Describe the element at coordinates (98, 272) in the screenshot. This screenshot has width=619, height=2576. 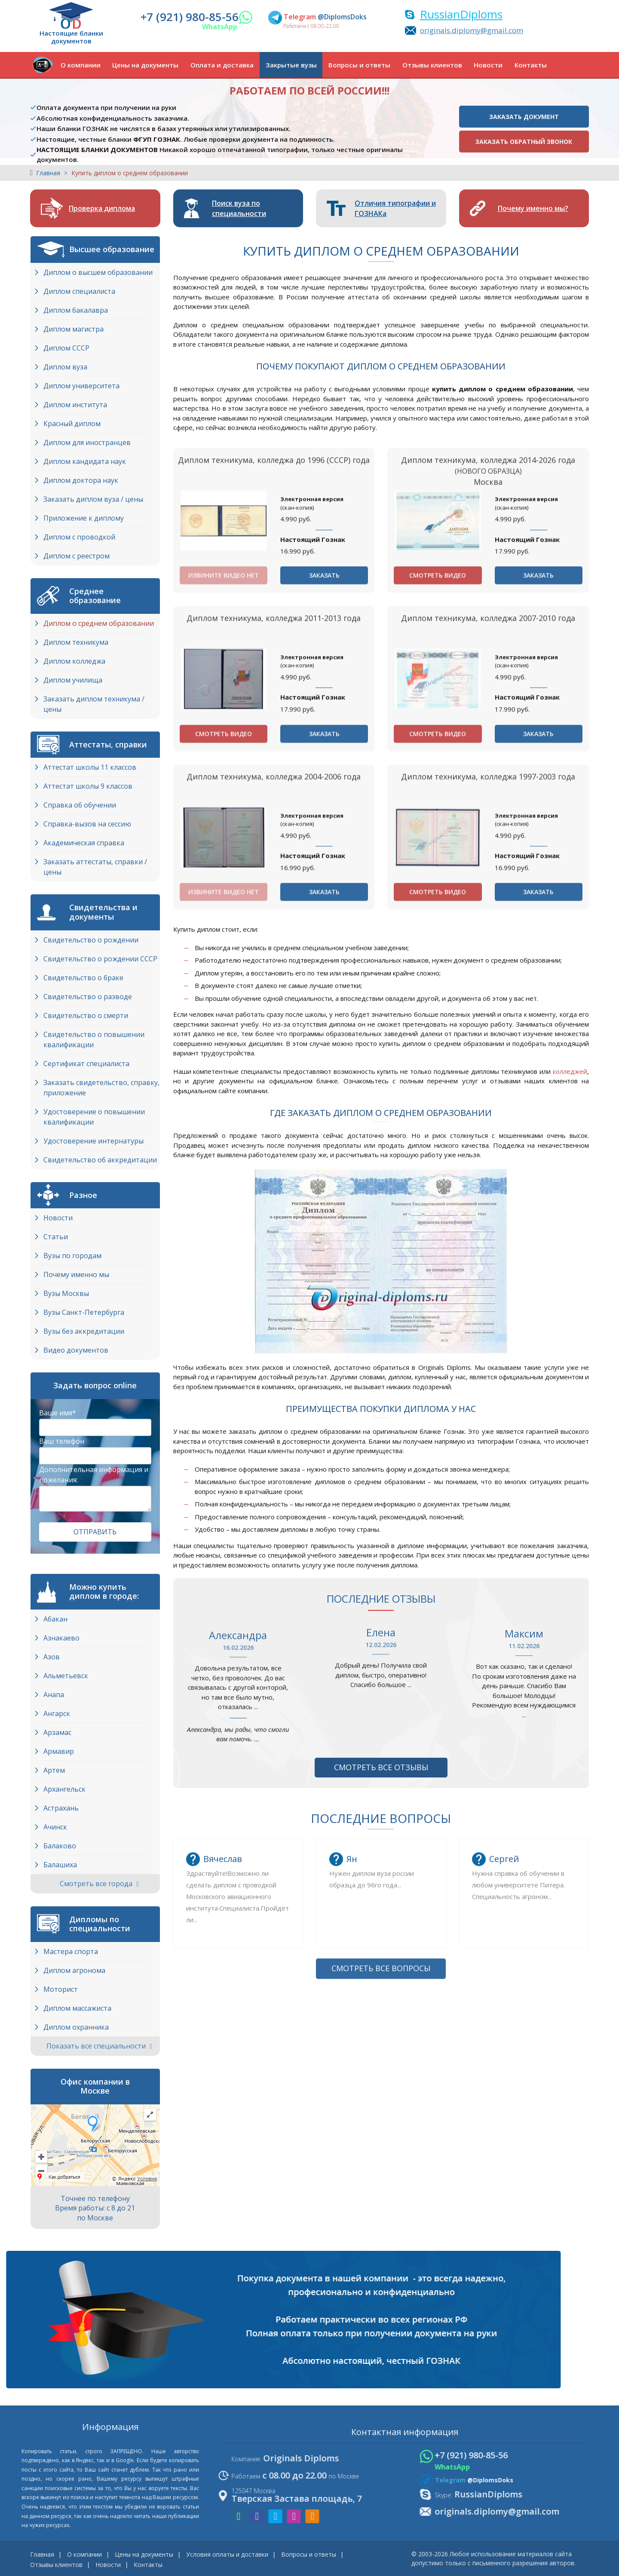
I see `Диплом о высшем образовании` at that location.